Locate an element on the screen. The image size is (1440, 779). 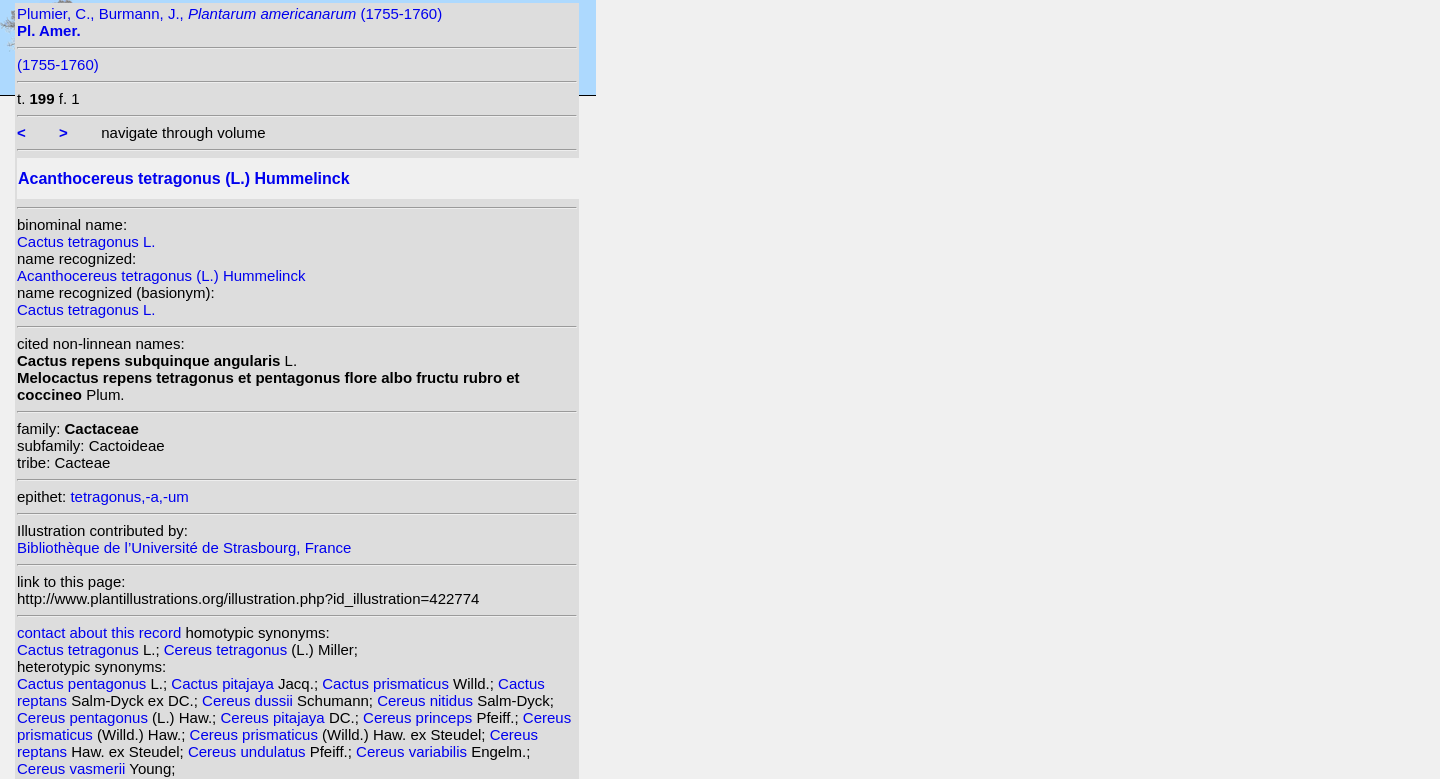
Cereus undulatus is located at coordinates (249, 751).